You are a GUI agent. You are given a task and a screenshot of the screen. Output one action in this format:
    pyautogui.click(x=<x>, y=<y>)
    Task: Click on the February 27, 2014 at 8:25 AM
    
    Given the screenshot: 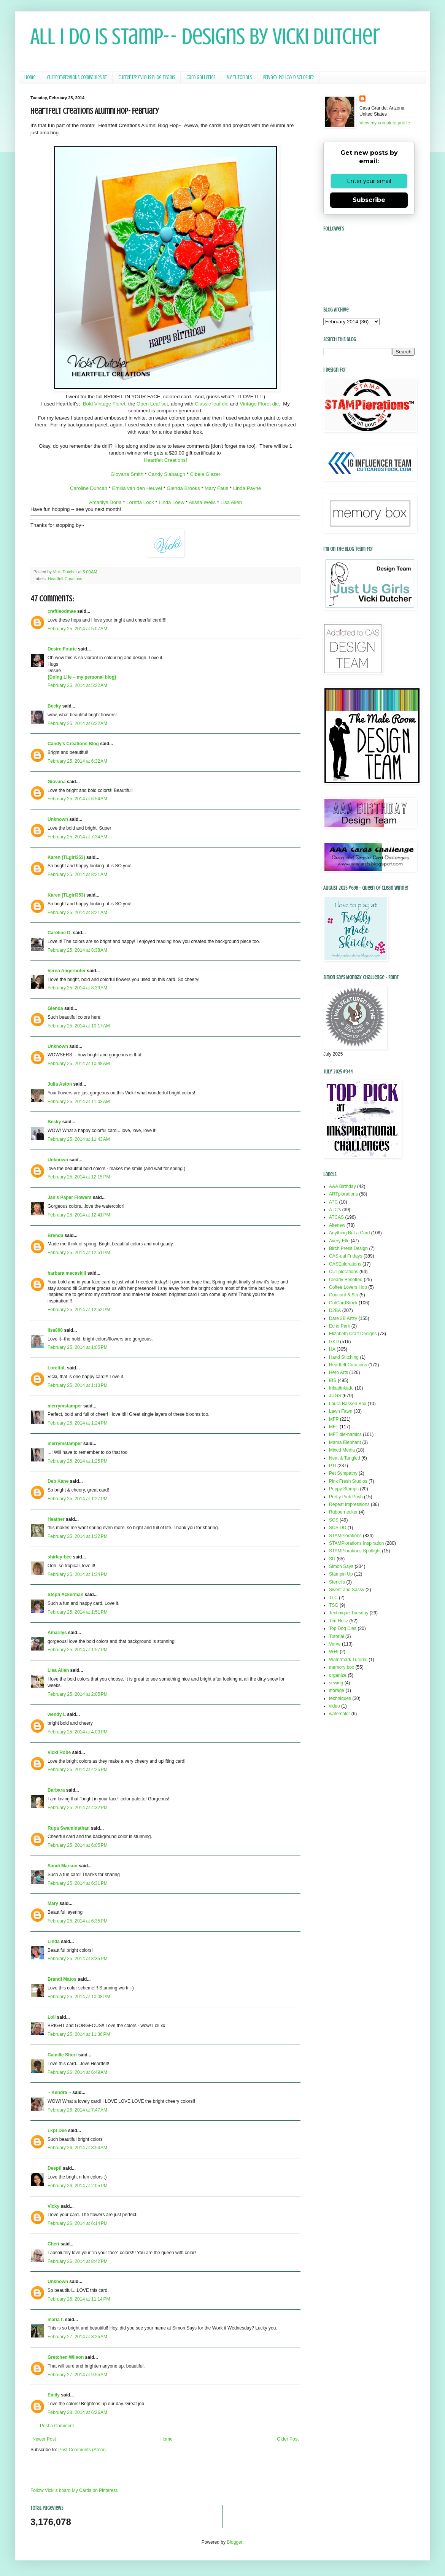 What is the action you would take?
    pyautogui.click(x=77, y=2336)
    